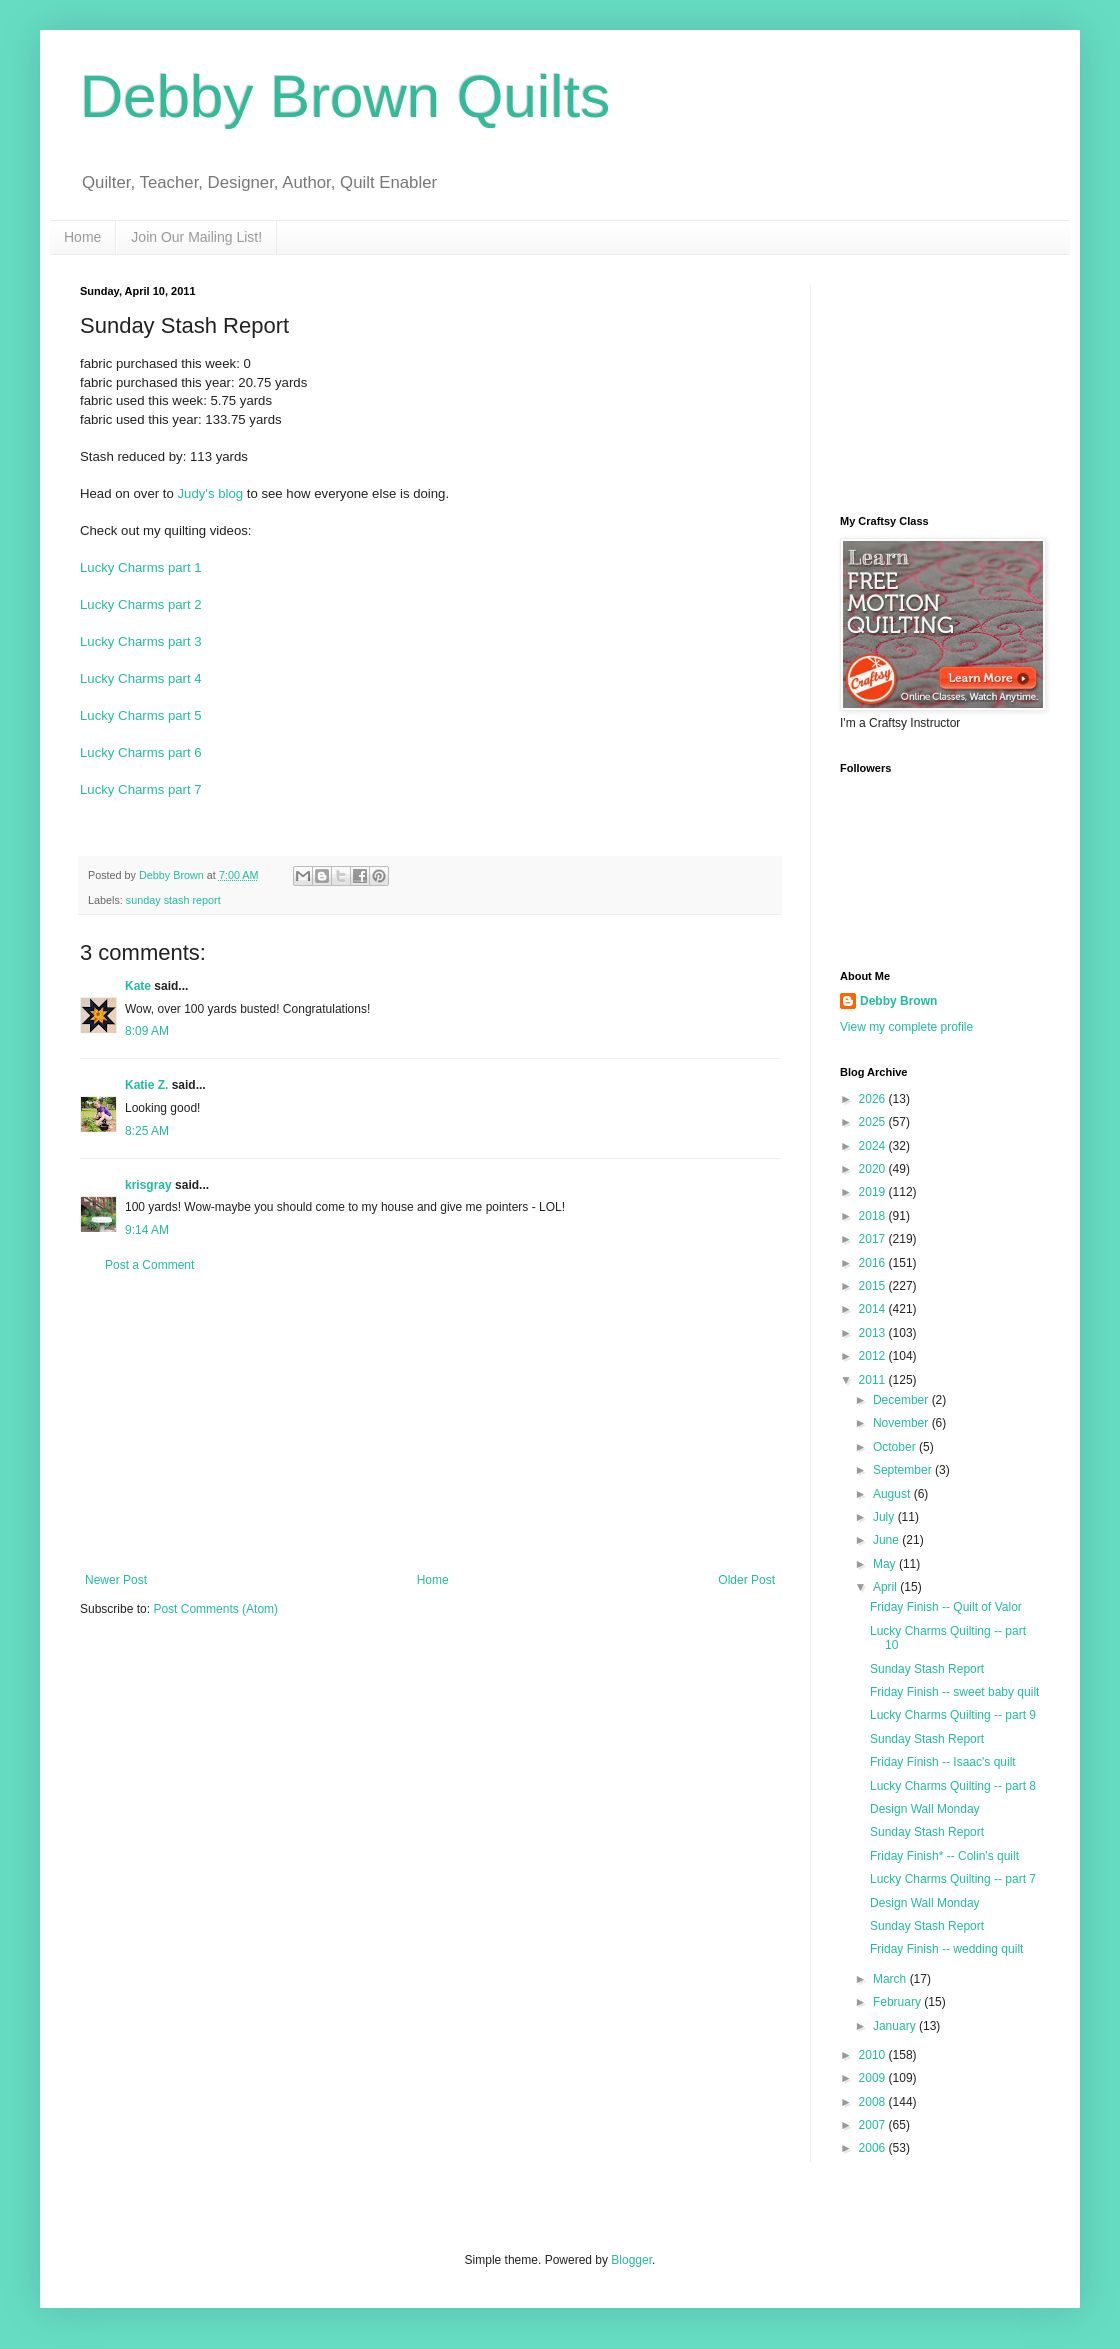  I want to click on Friday Finish -- wedding quilt, so click(946, 1949).